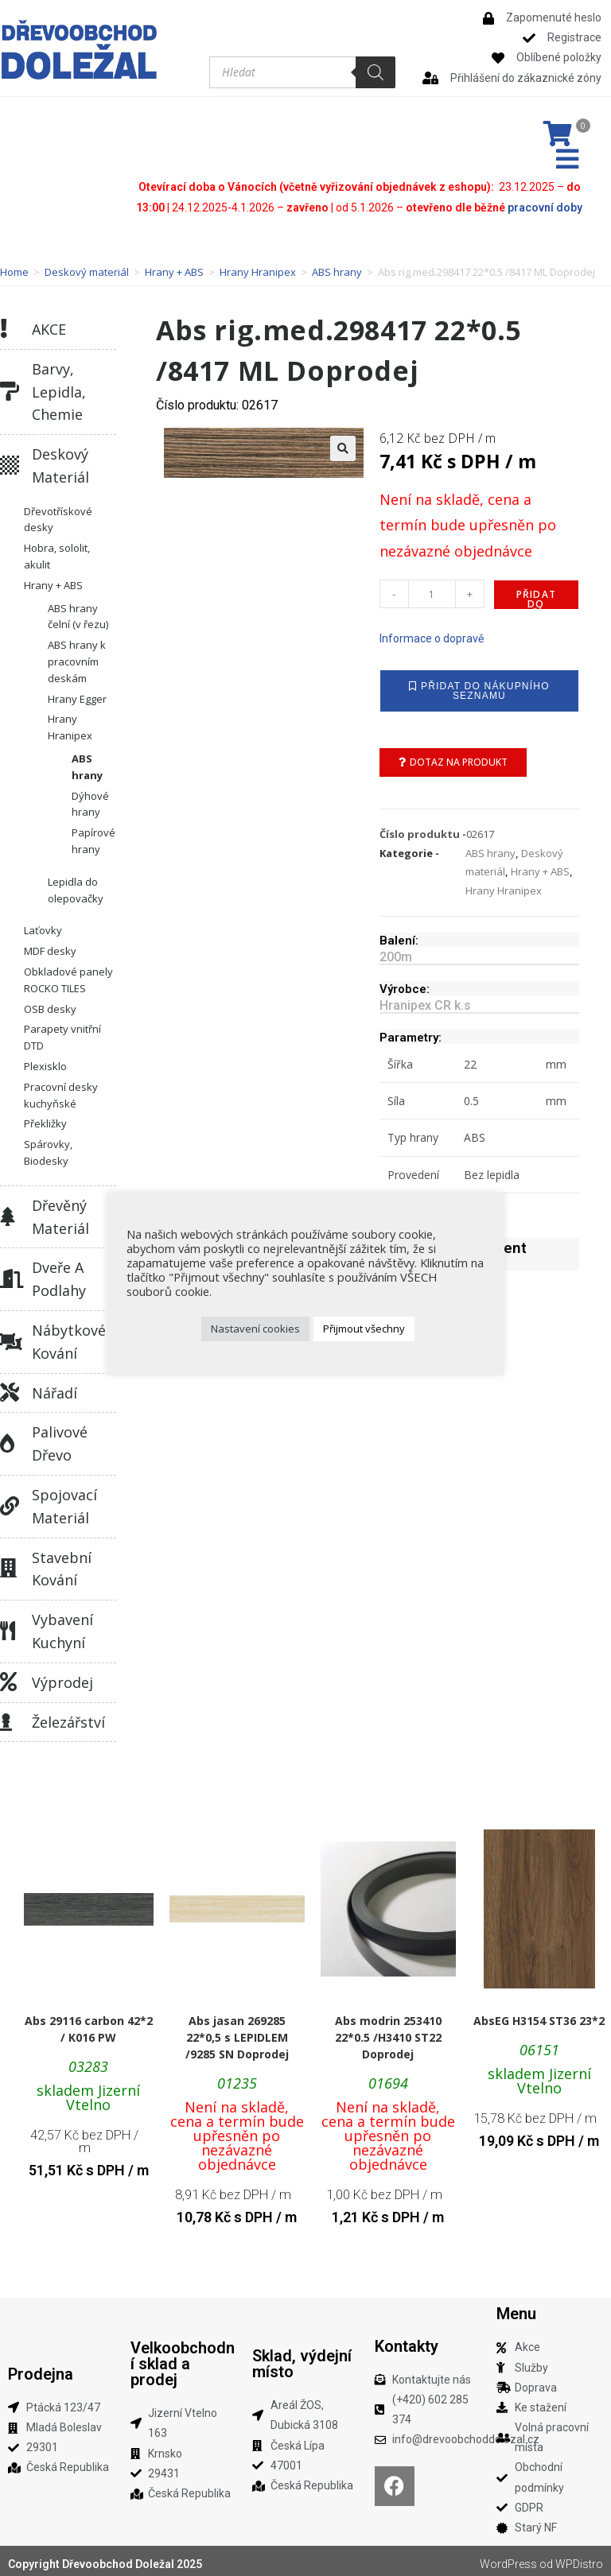  What do you see at coordinates (432, 588) in the screenshot?
I see `[Množství]` at bounding box center [432, 588].